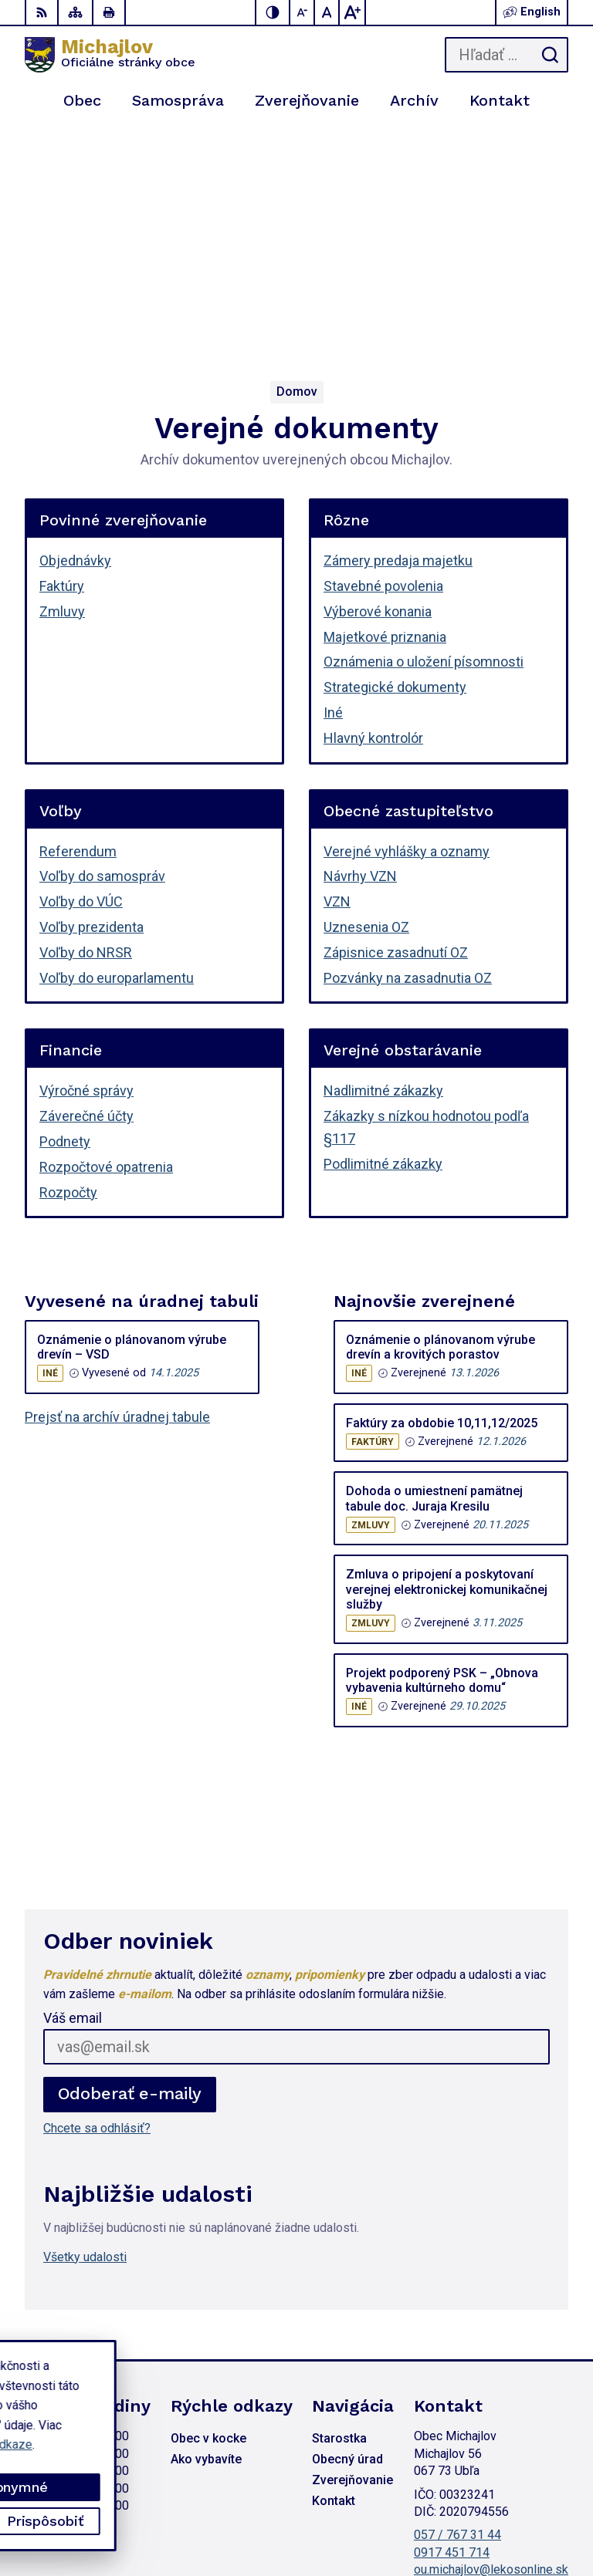 The width and height of the screenshot is (593, 2576). What do you see at coordinates (424, 427) in the screenshot?
I see `Oznámenia o uložení písomnosti` at bounding box center [424, 427].